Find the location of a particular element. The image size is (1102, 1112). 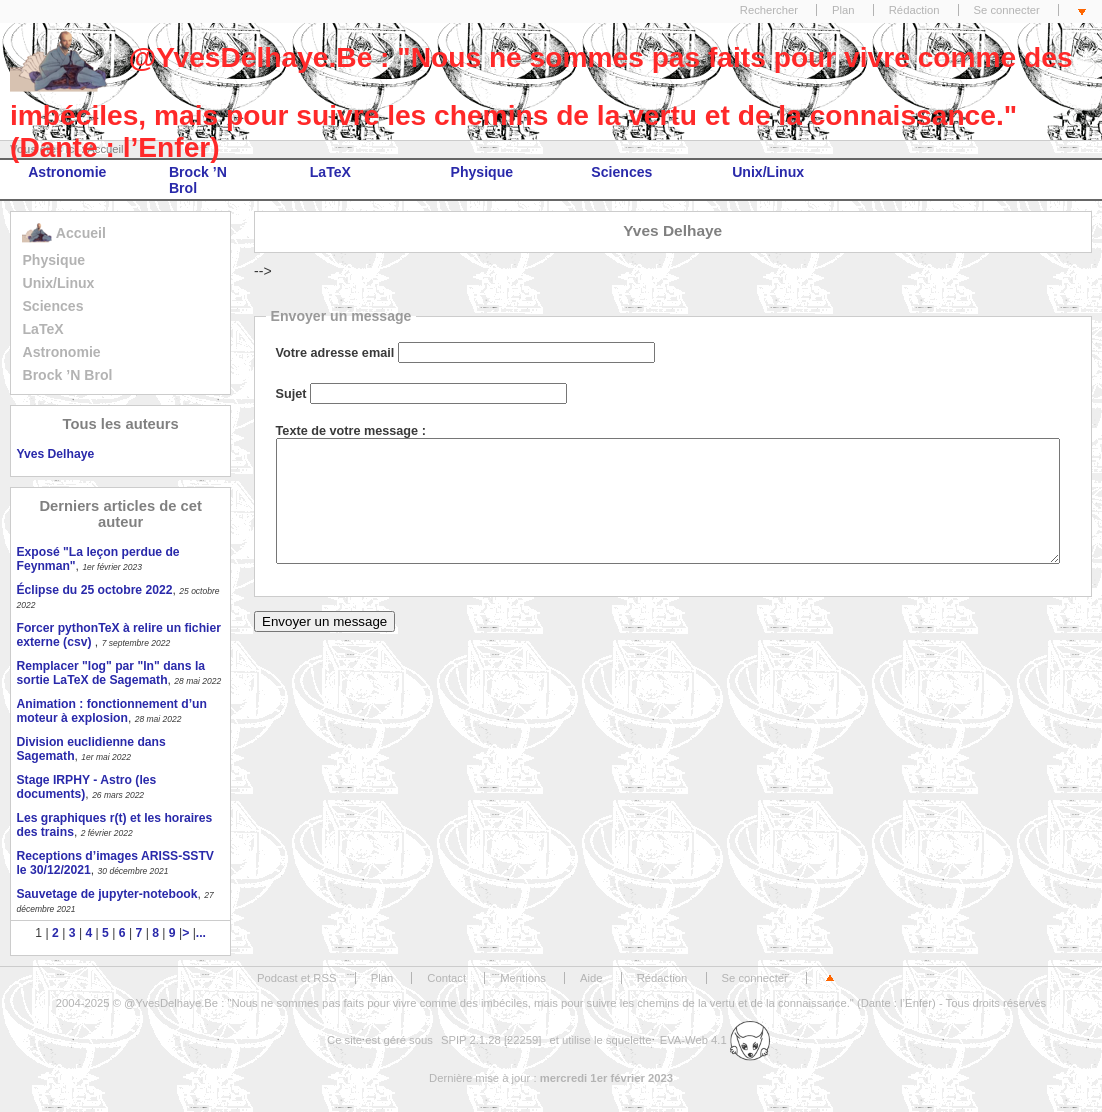

Votre adresse email is located at coordinates (335, 353).